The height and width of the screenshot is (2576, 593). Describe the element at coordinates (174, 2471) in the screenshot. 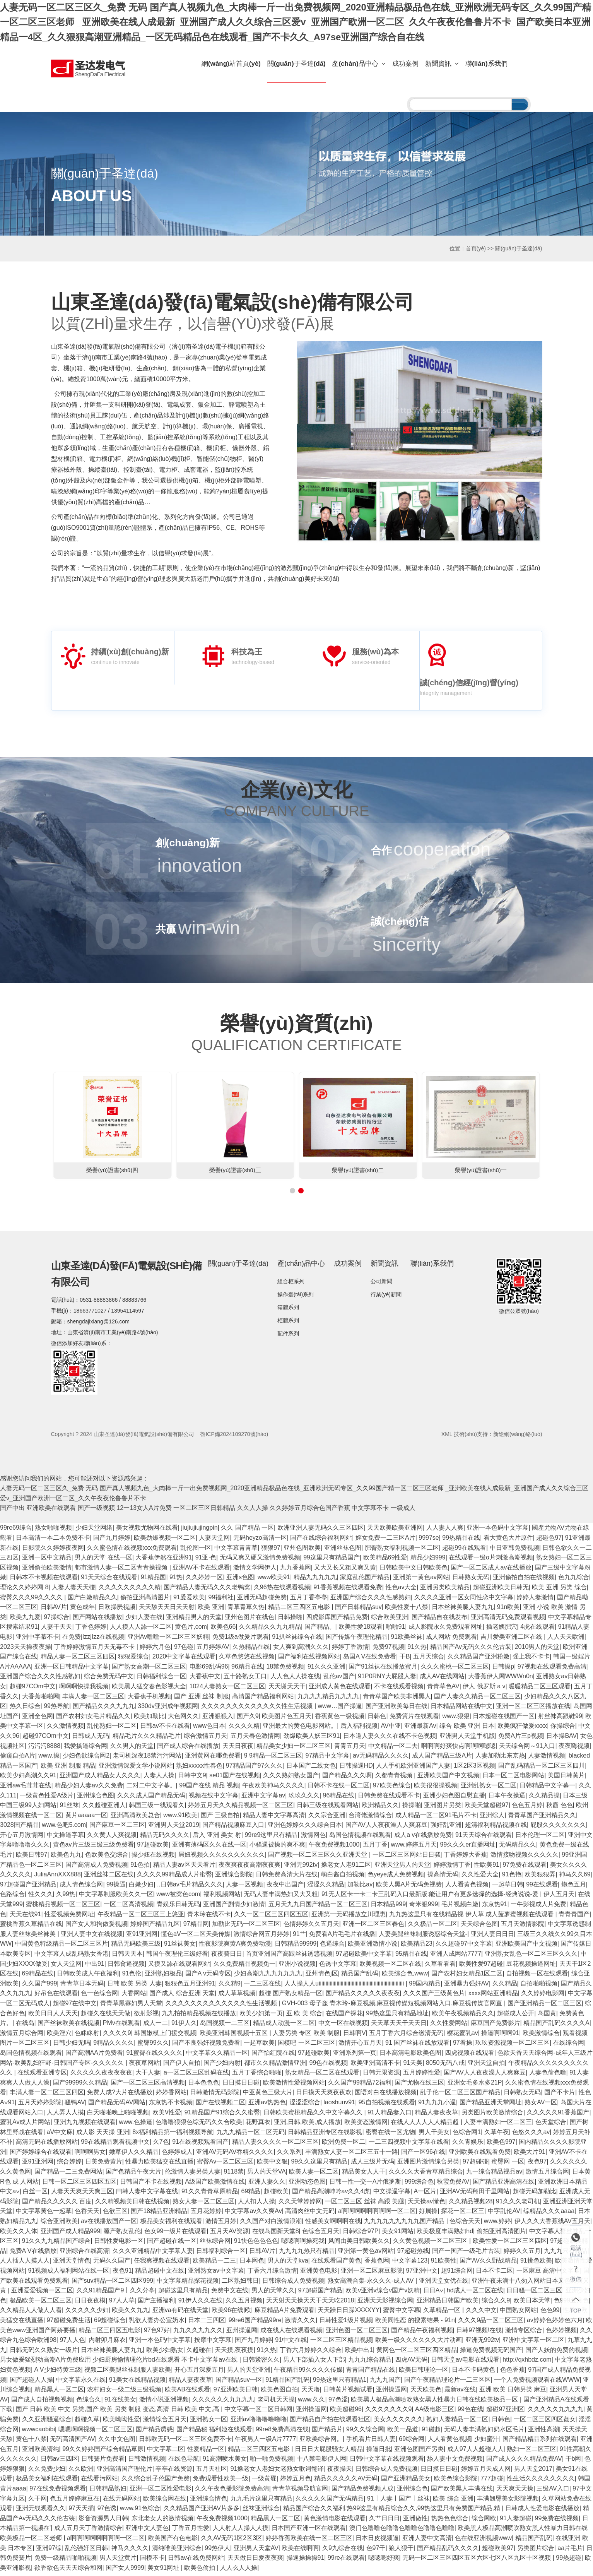

I see `亭亭在线资源` at that location.